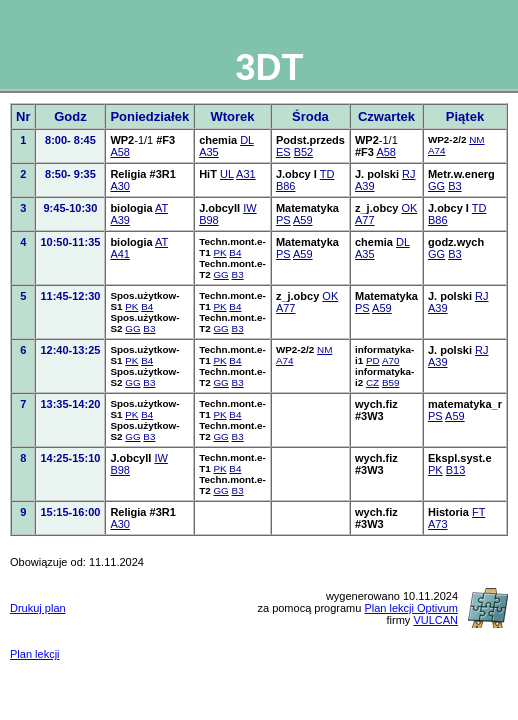 Image resolution: width=518 pixels, height=720 pixels. What do you see at coordinates (120, 186) in the screenshot?
I see `A30` at bounding box center [120, 186].